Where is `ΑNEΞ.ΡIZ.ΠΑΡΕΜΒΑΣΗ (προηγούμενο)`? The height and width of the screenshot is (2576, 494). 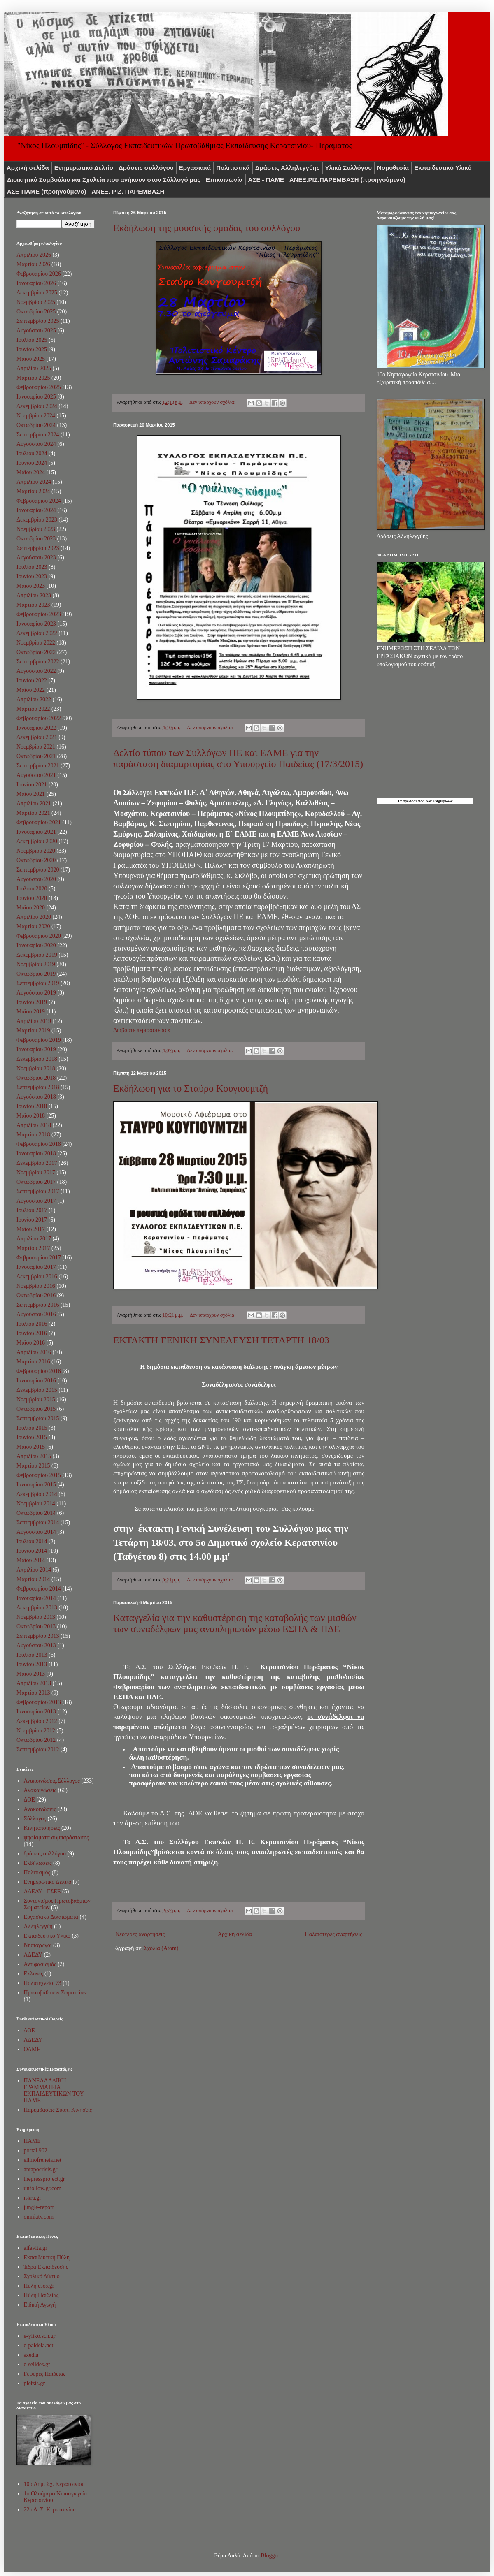 ΑNEΞ.ΡIZ.ΠΑΡΕΜΒΑΣΗ (προηγούμενο) is located at coordinates (347, 179).